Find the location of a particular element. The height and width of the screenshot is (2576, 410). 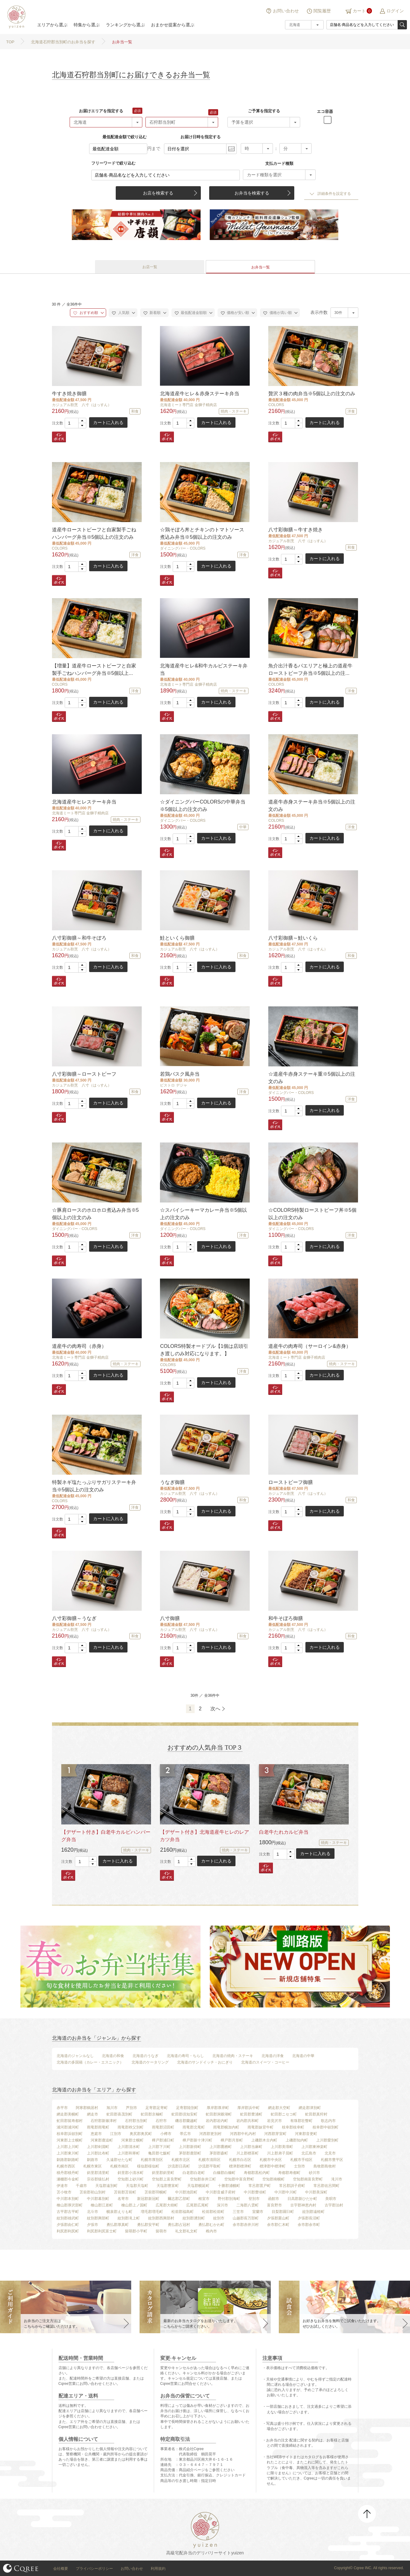

滝川市 is located at coordinates (336, 2179).